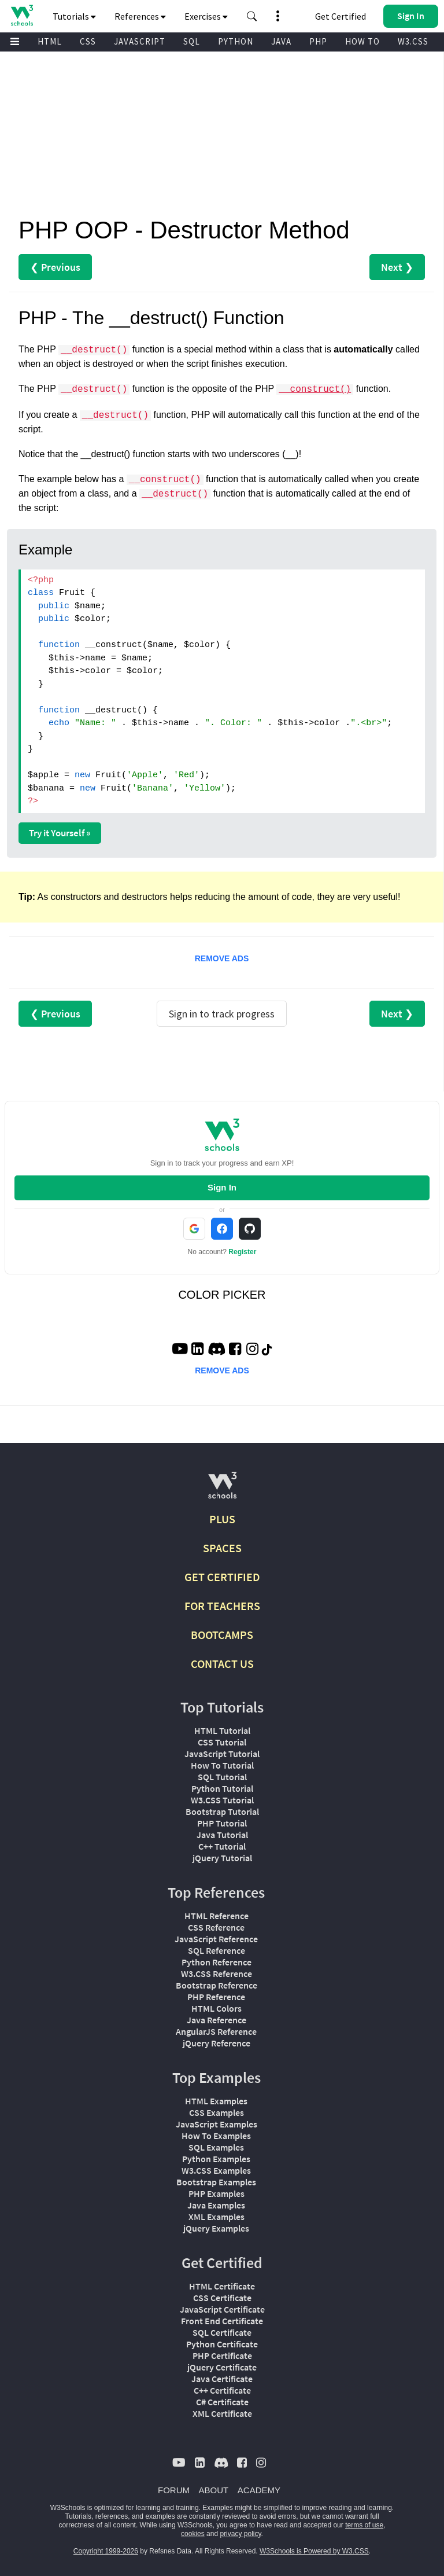  Describe the element at coordinates (216, 2112) in the screenshot. I see `CSS Examples` at that location.